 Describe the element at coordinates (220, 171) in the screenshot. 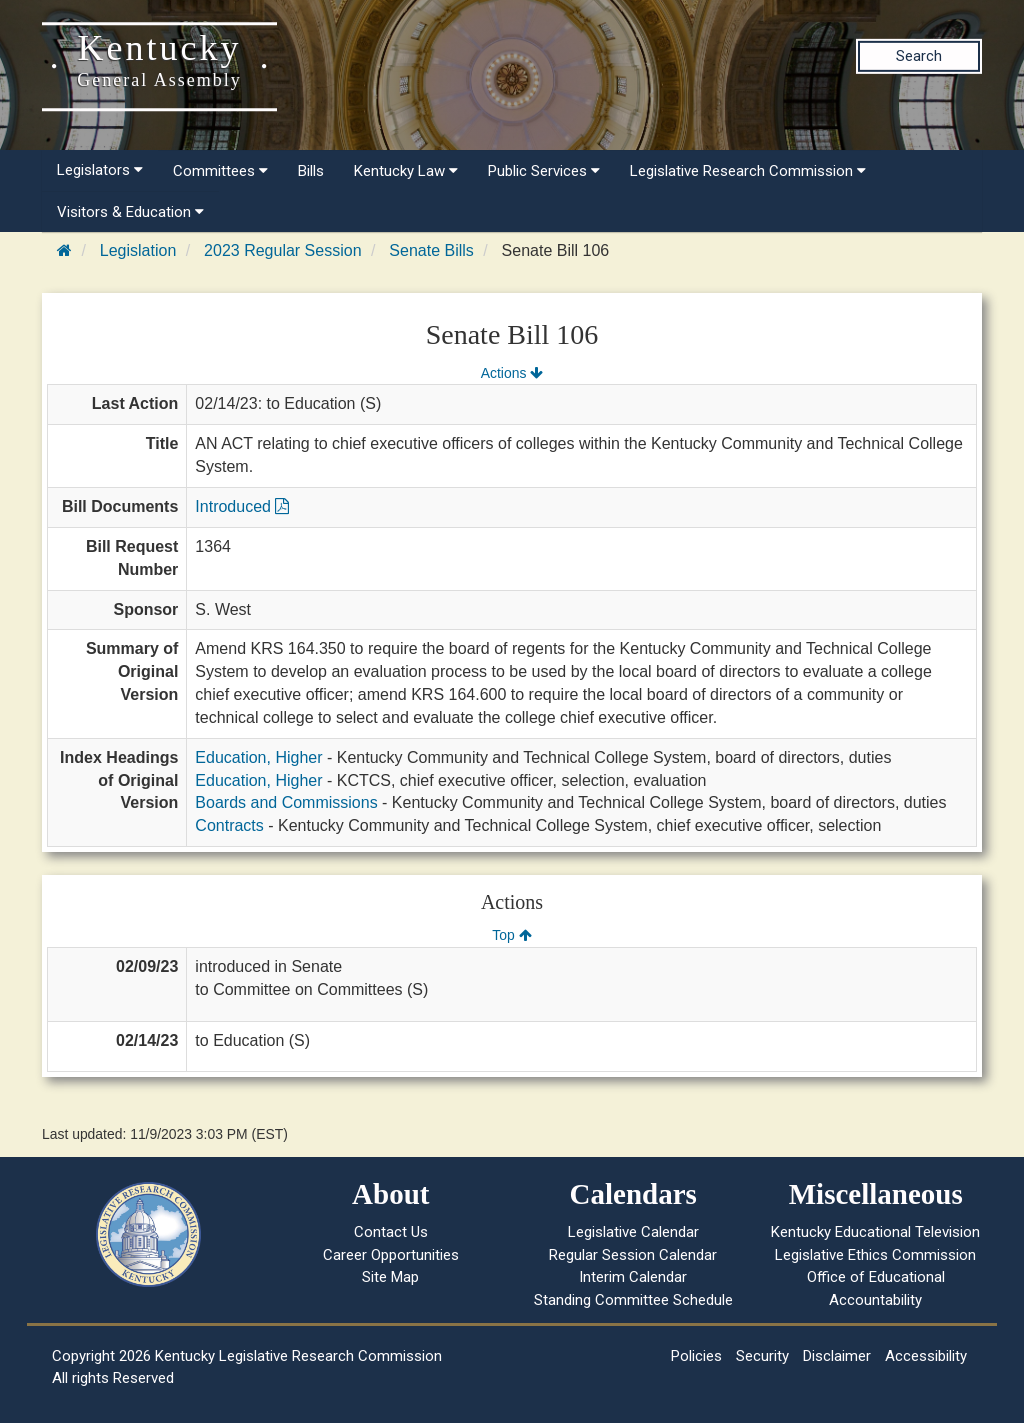

I see `Committees` at that location.